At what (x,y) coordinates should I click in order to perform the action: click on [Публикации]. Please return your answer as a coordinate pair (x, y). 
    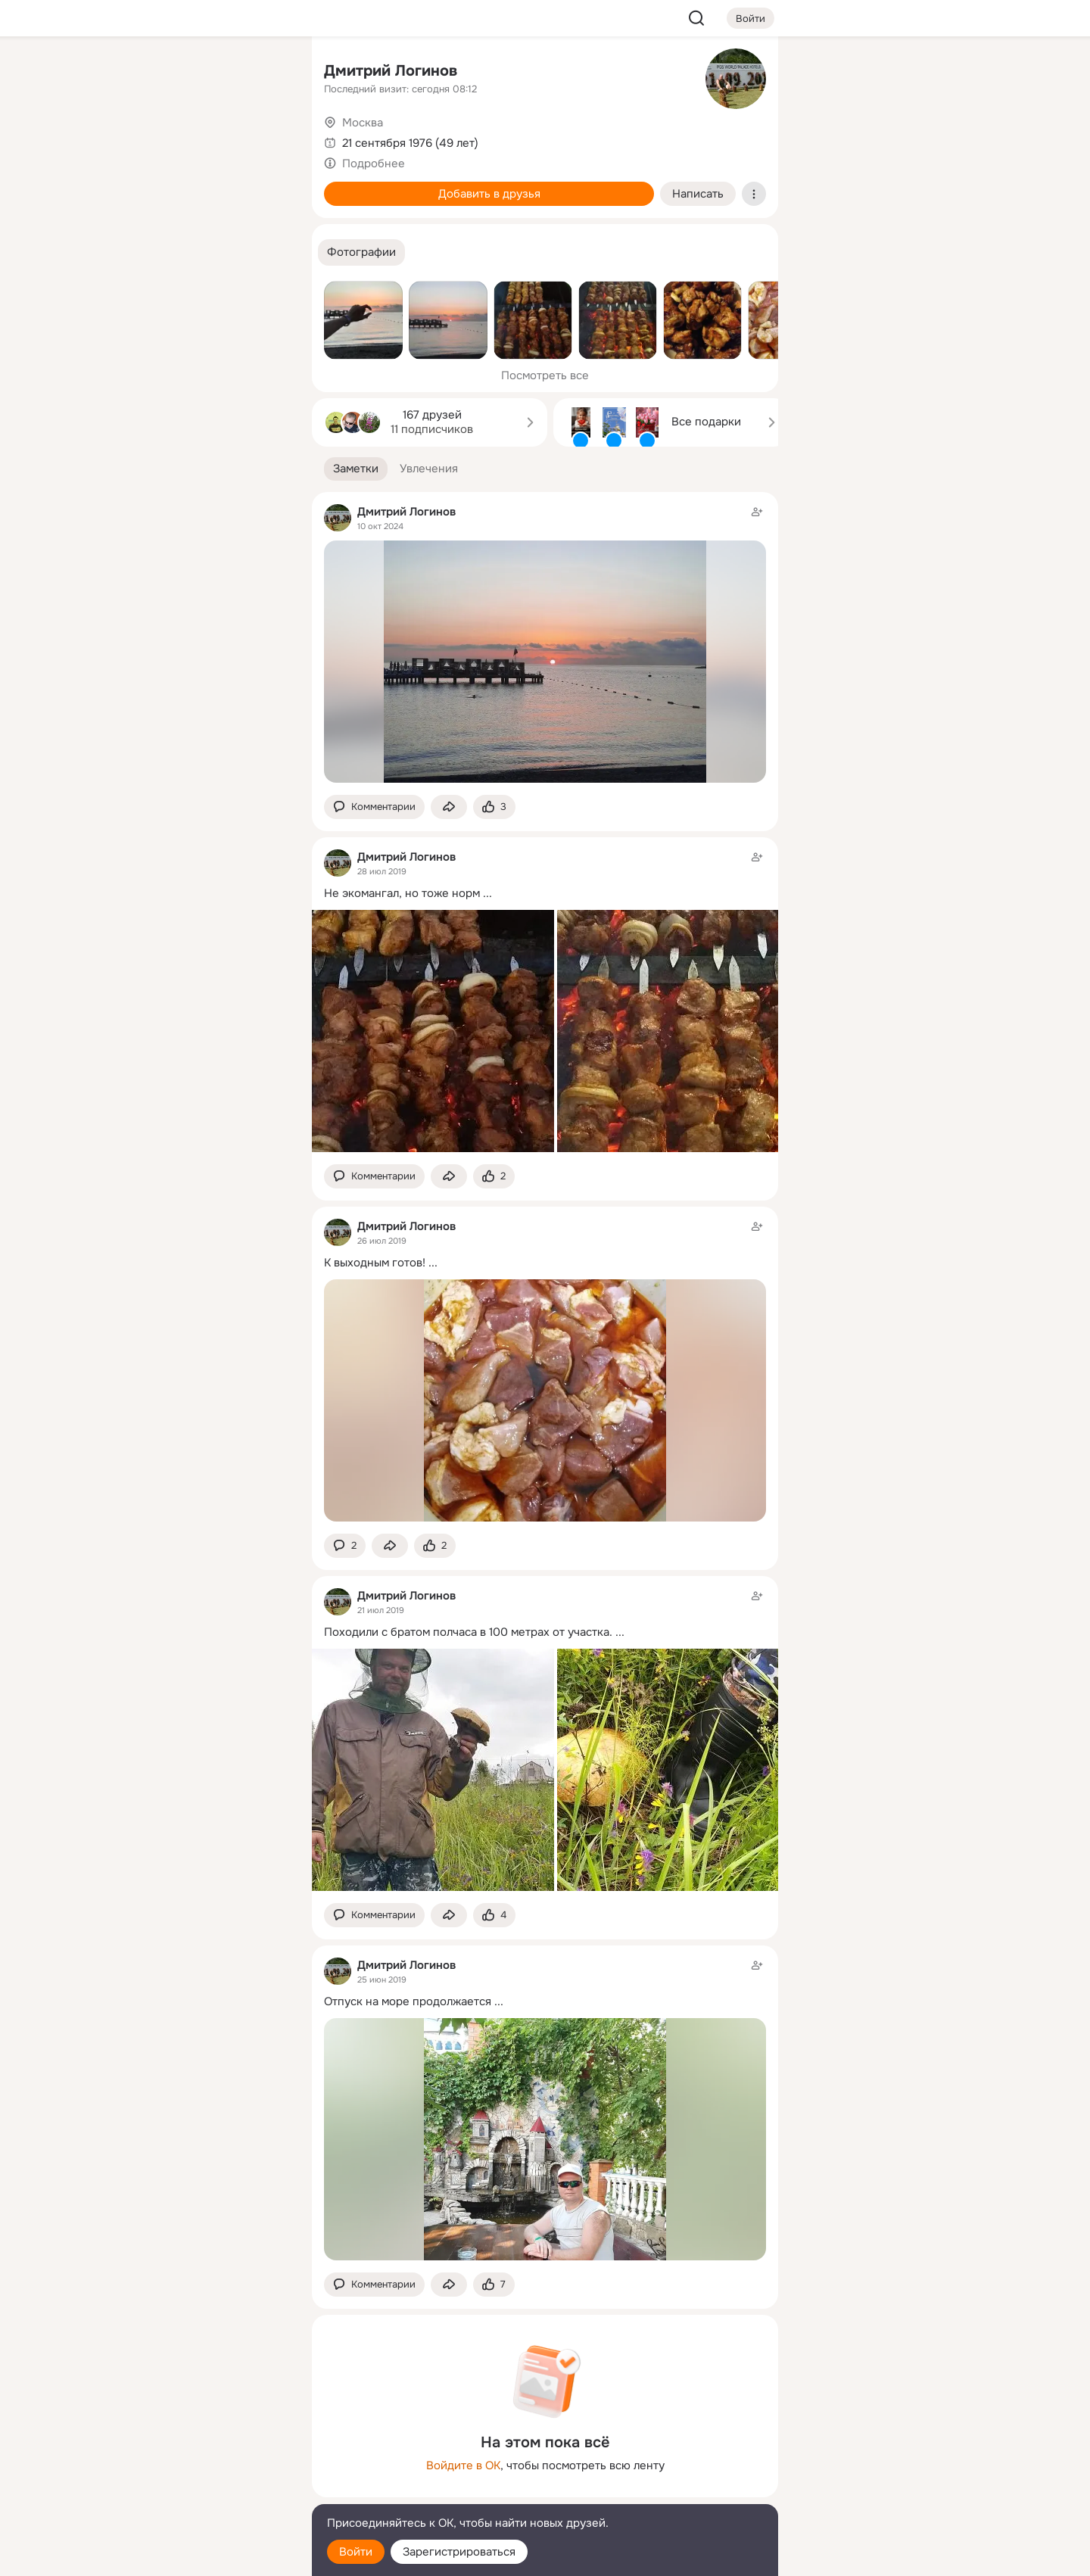
    Looking at the image, I should click on (133, 139).